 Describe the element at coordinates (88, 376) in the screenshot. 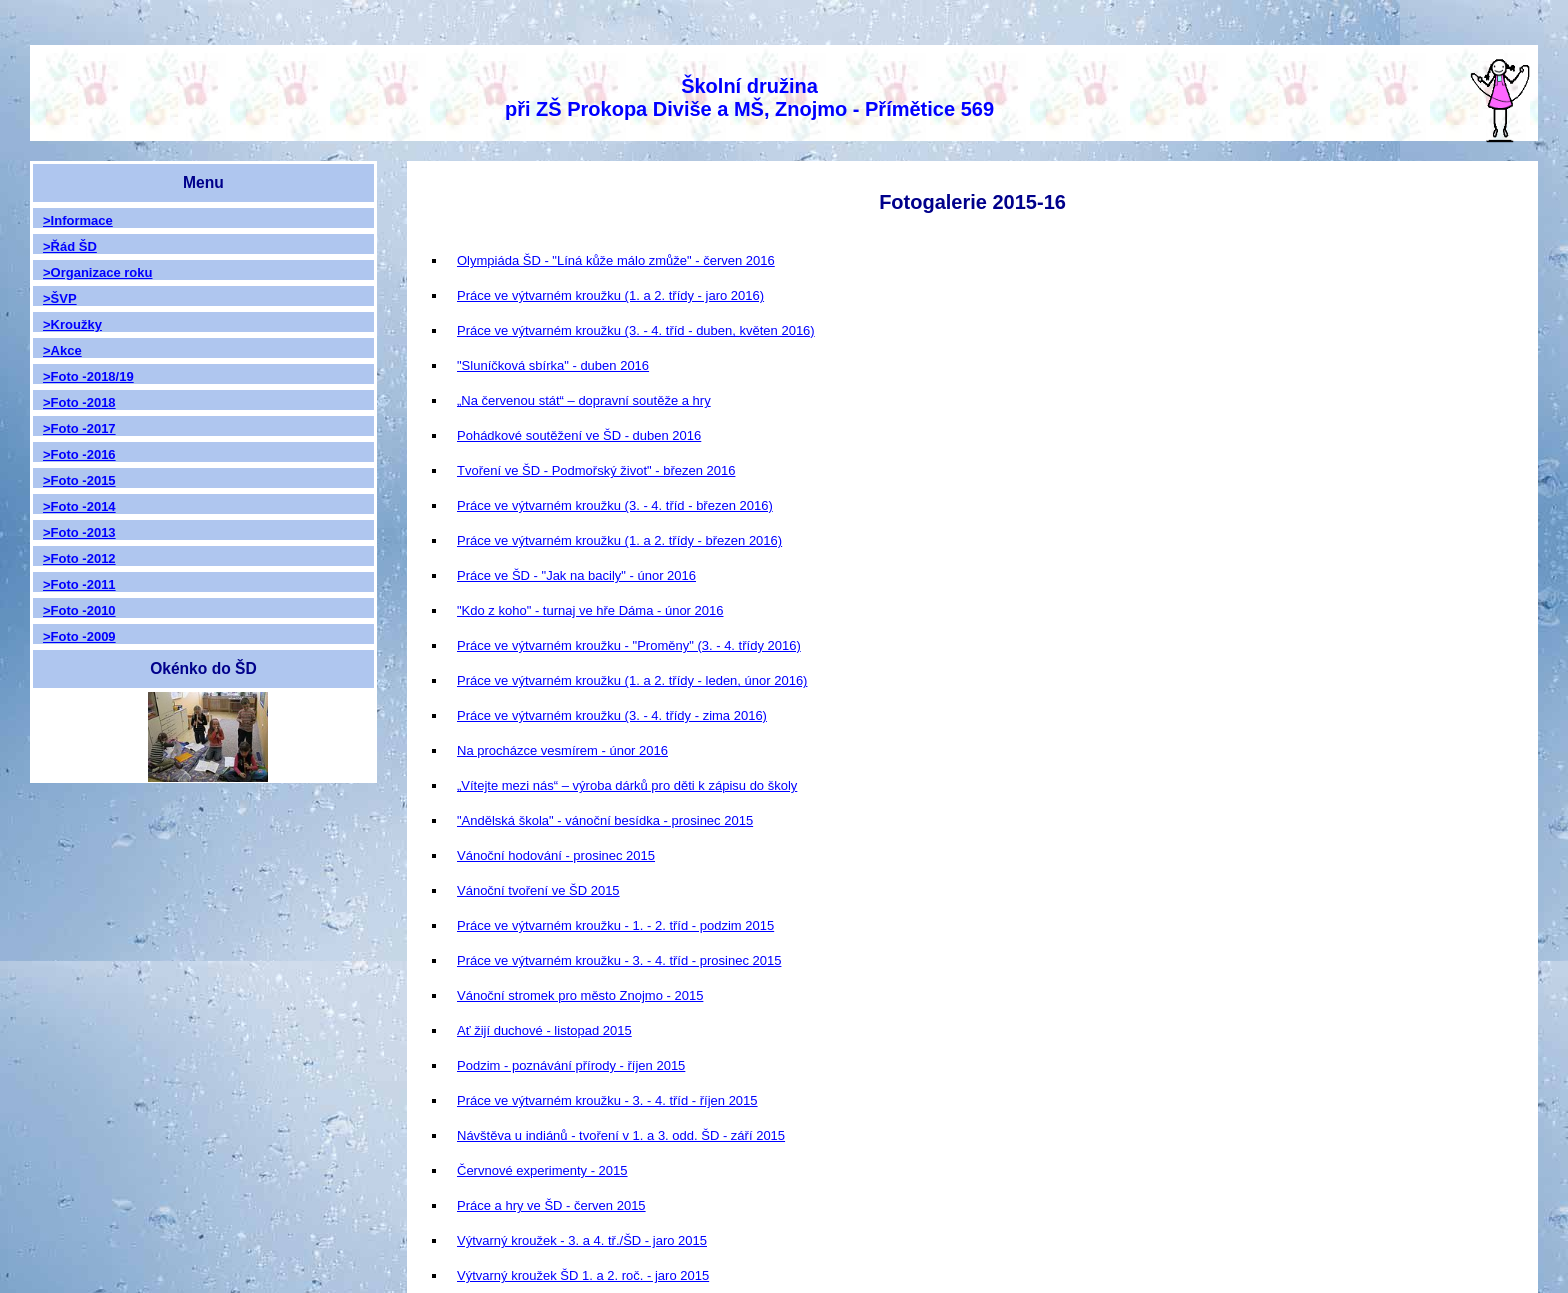

I see `>Foto -2018/19` at that location.